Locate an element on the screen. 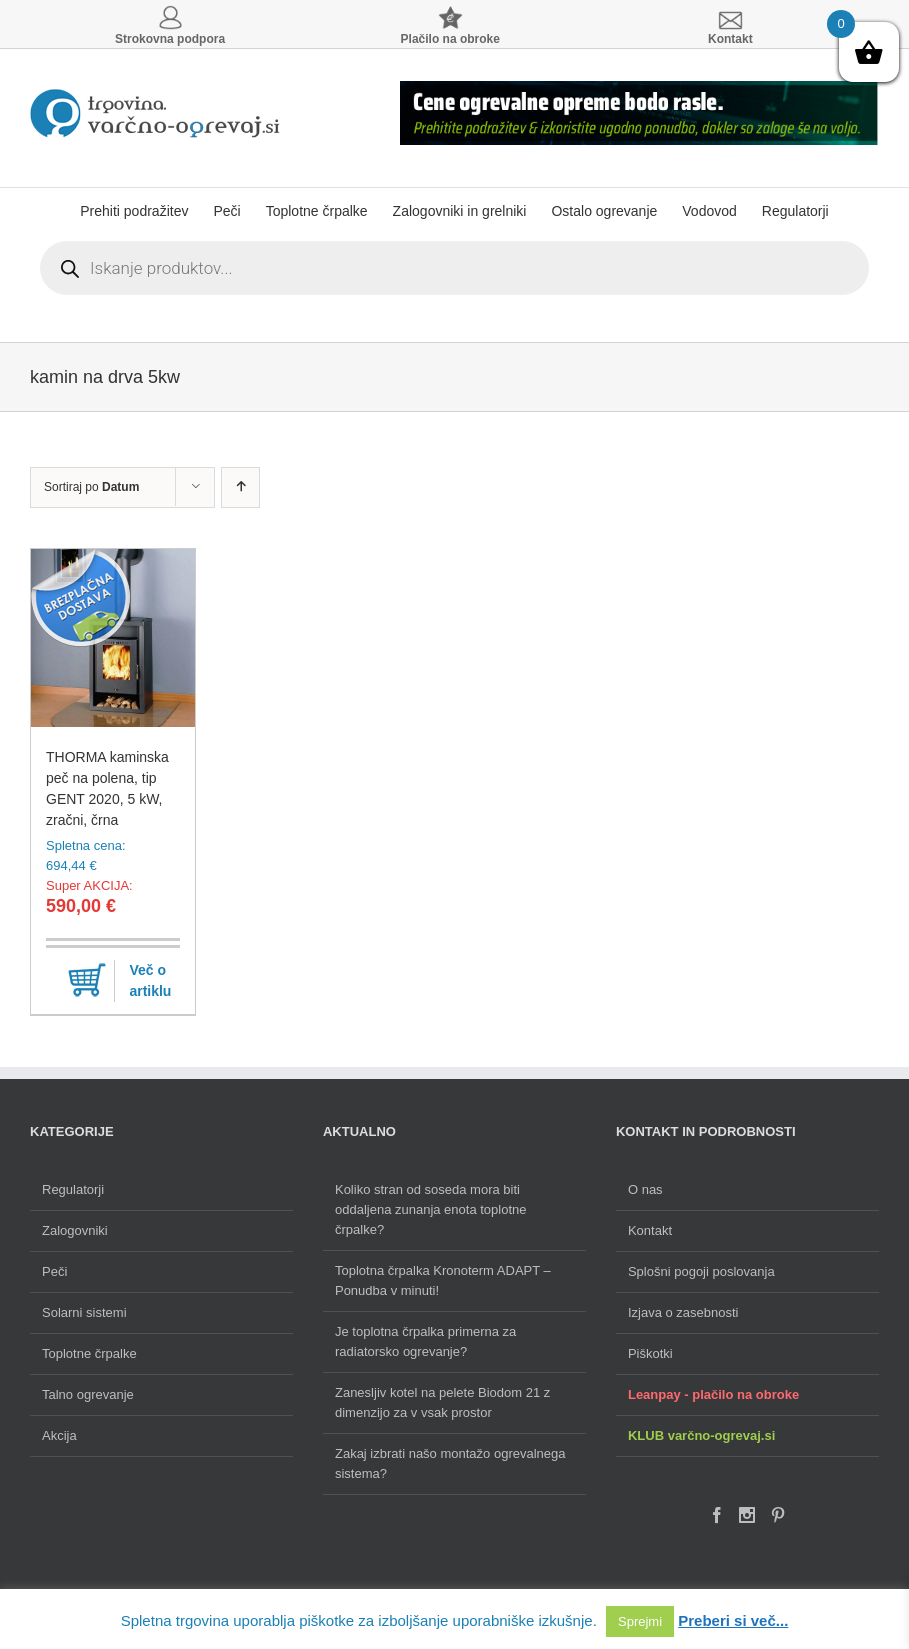 This screenshot has height=1649, width=909. Preberi si več... is located at coordinates (733, 1620).